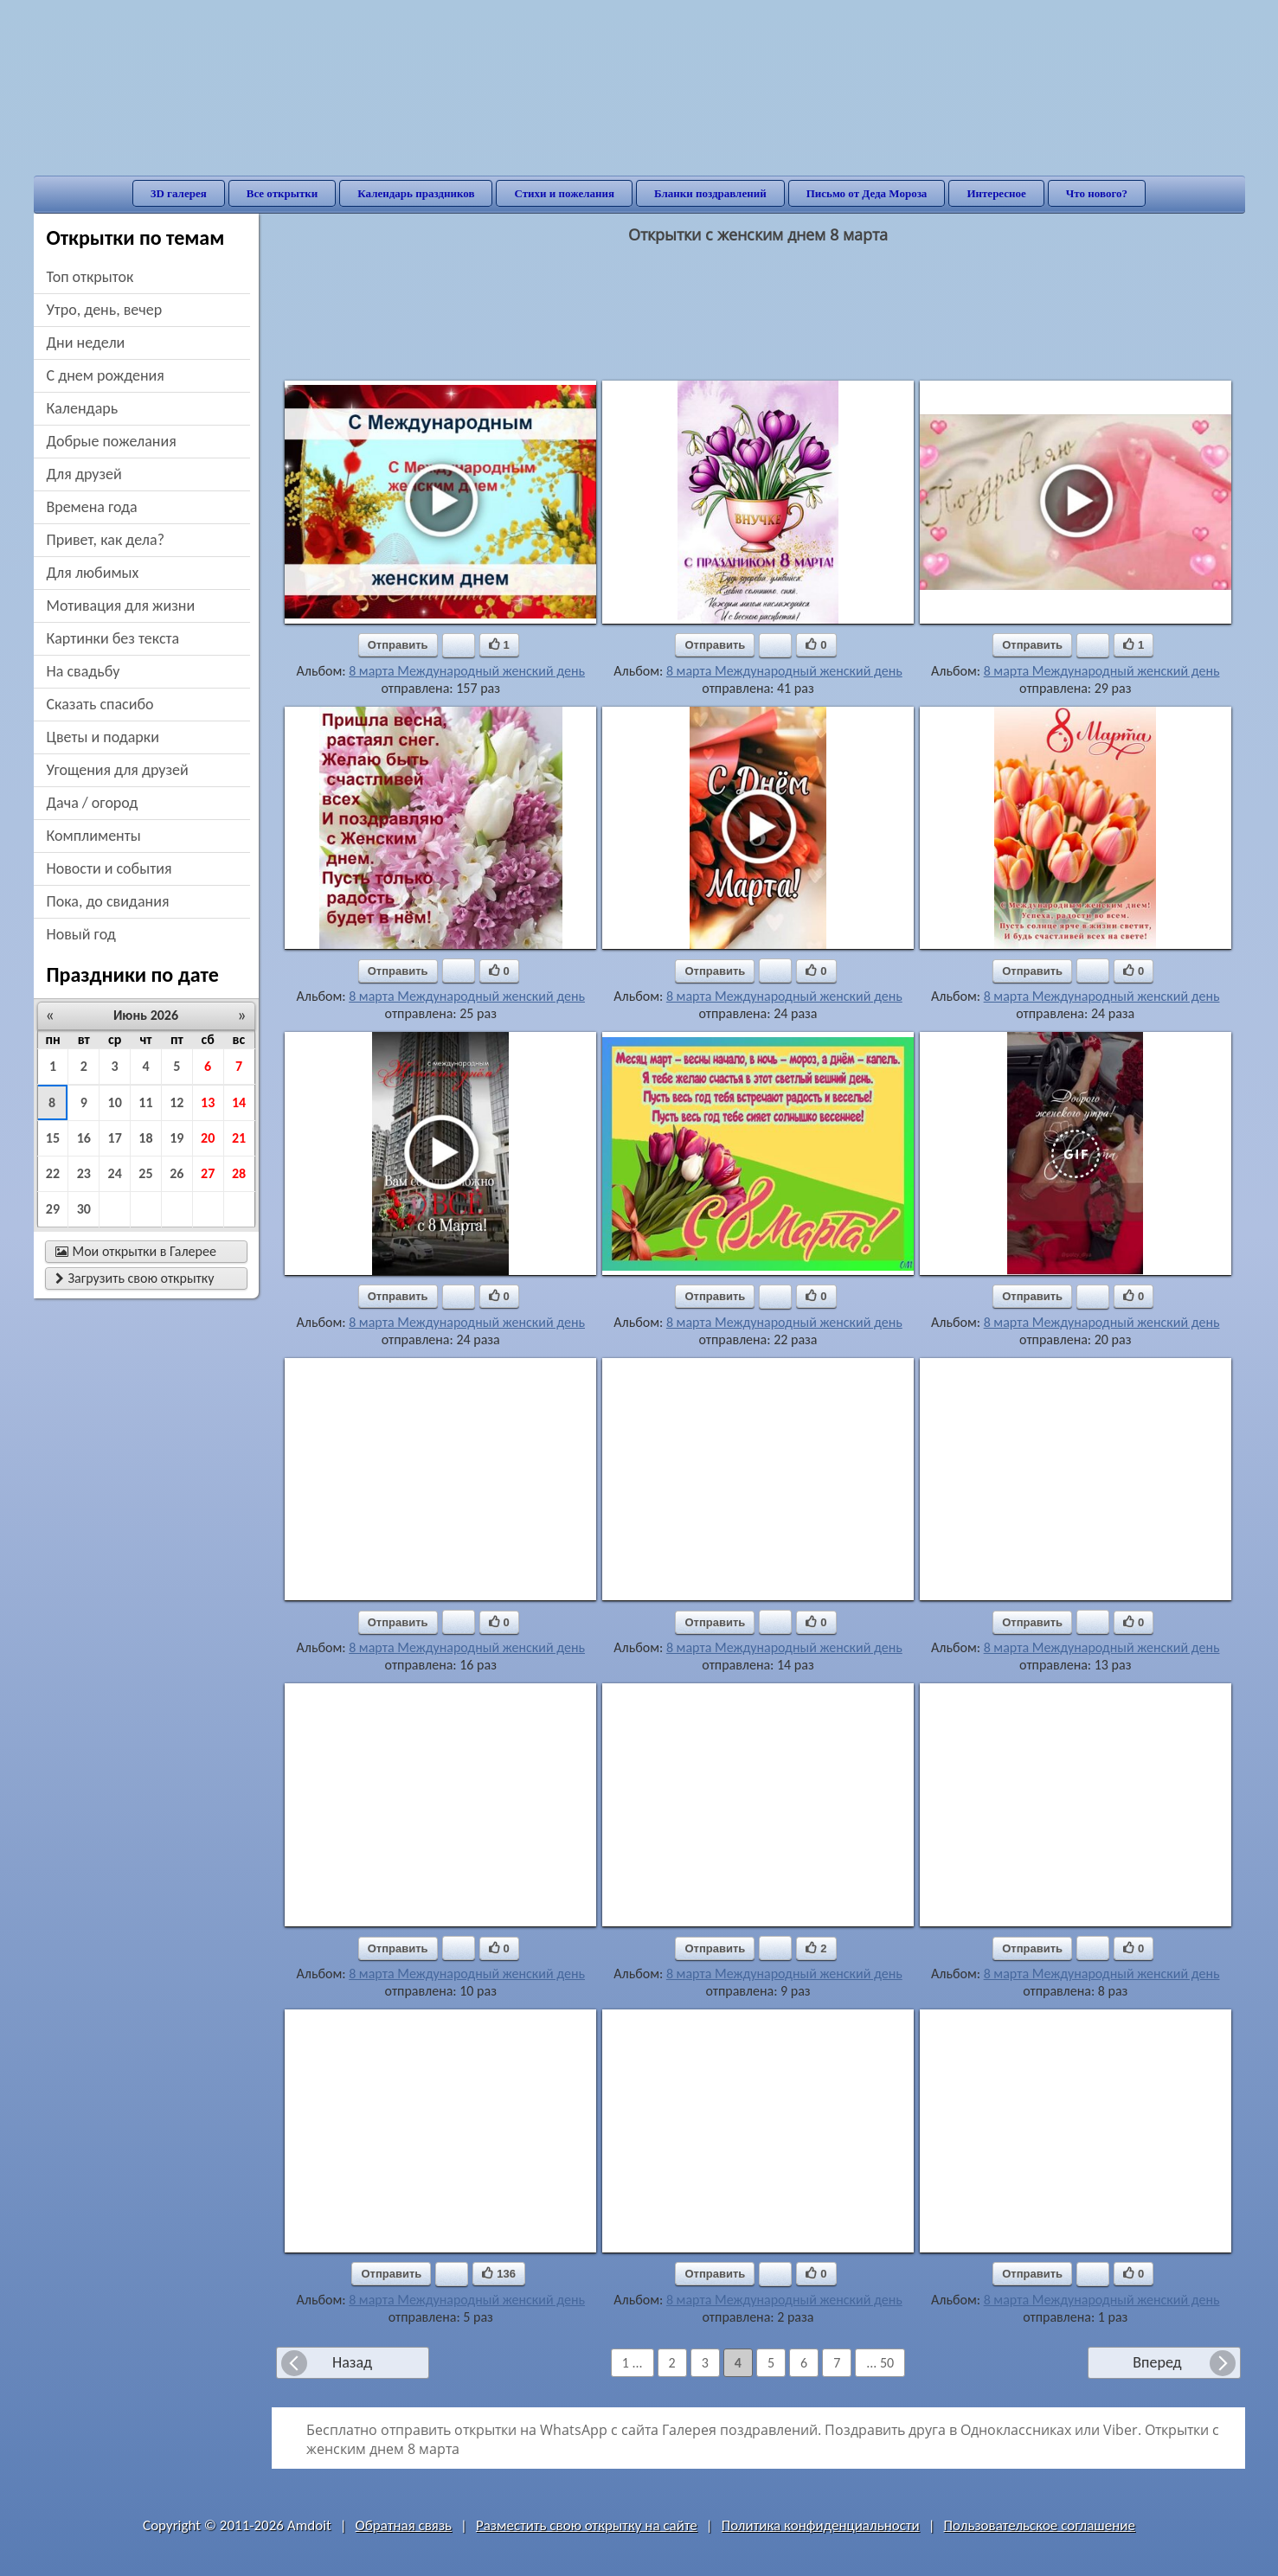 Image resolution: width=1278 pixels, height=2576 pixels. What do you see at coordinates (880, 2363) in the screenshot?
I see `... 50` at bounding box center [880, 2363].